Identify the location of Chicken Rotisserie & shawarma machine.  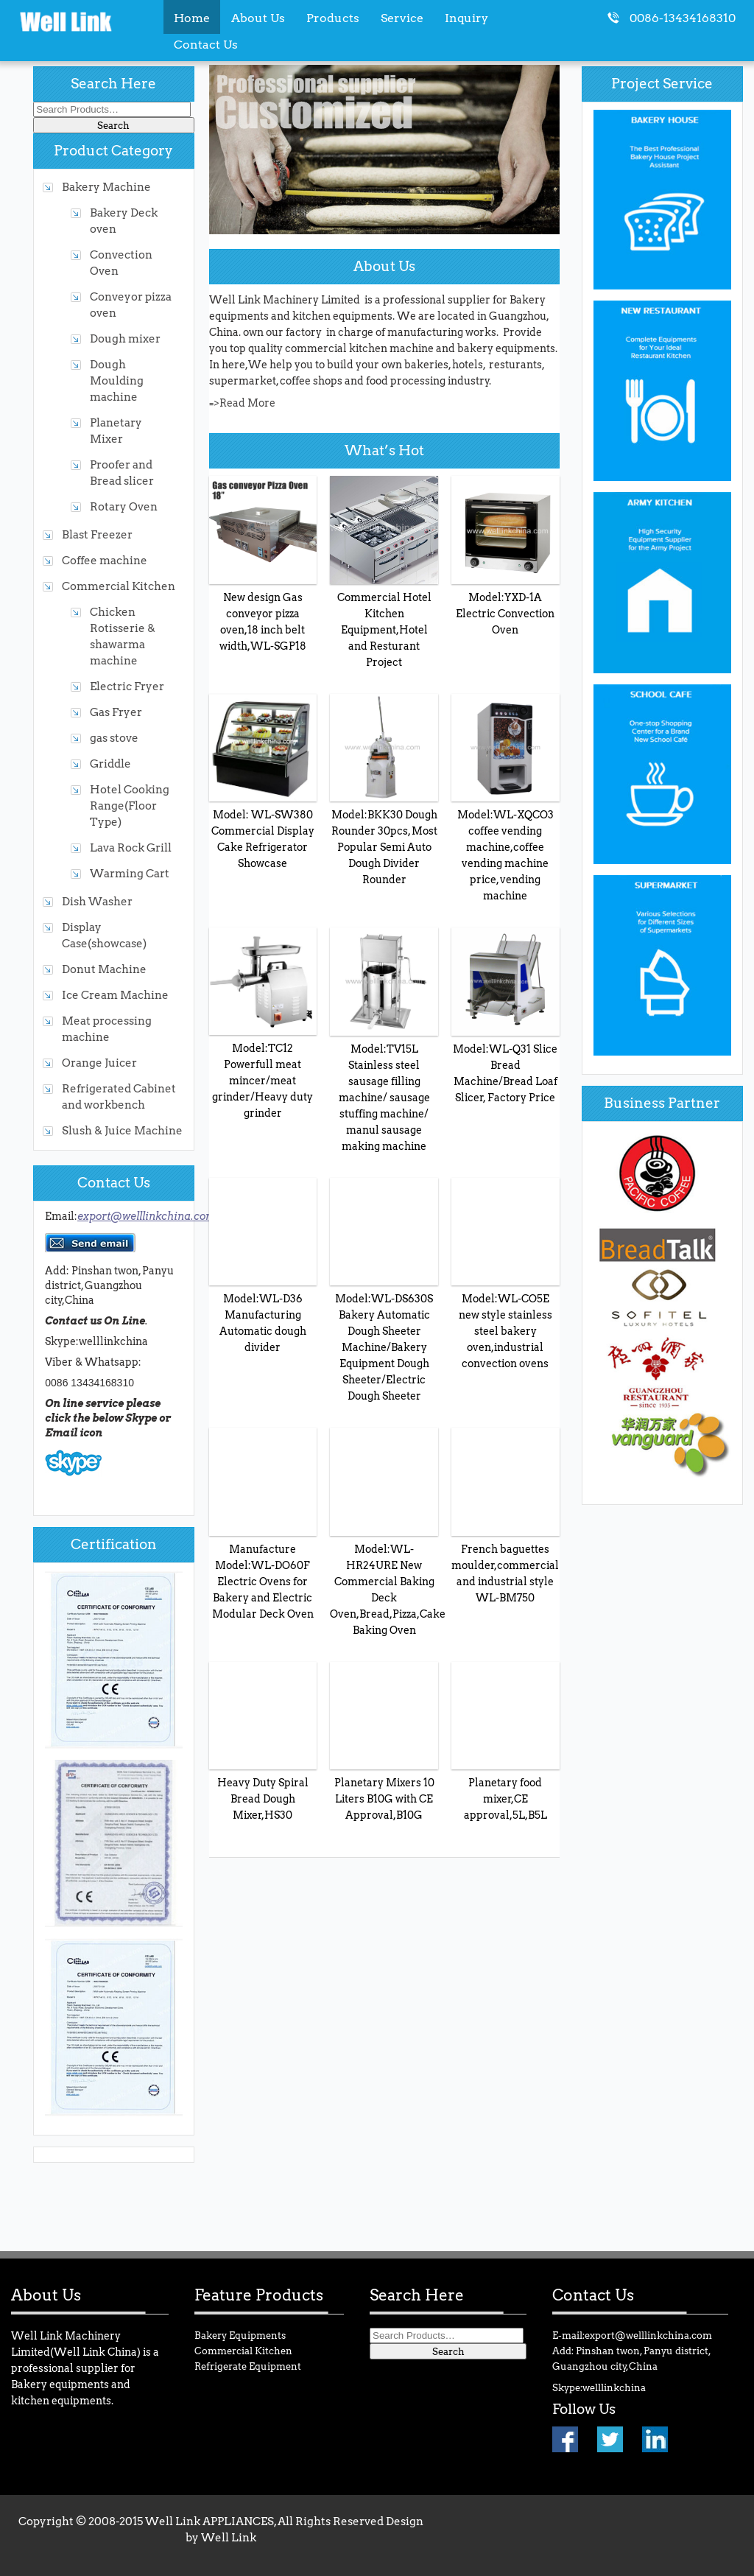
(122, 636).